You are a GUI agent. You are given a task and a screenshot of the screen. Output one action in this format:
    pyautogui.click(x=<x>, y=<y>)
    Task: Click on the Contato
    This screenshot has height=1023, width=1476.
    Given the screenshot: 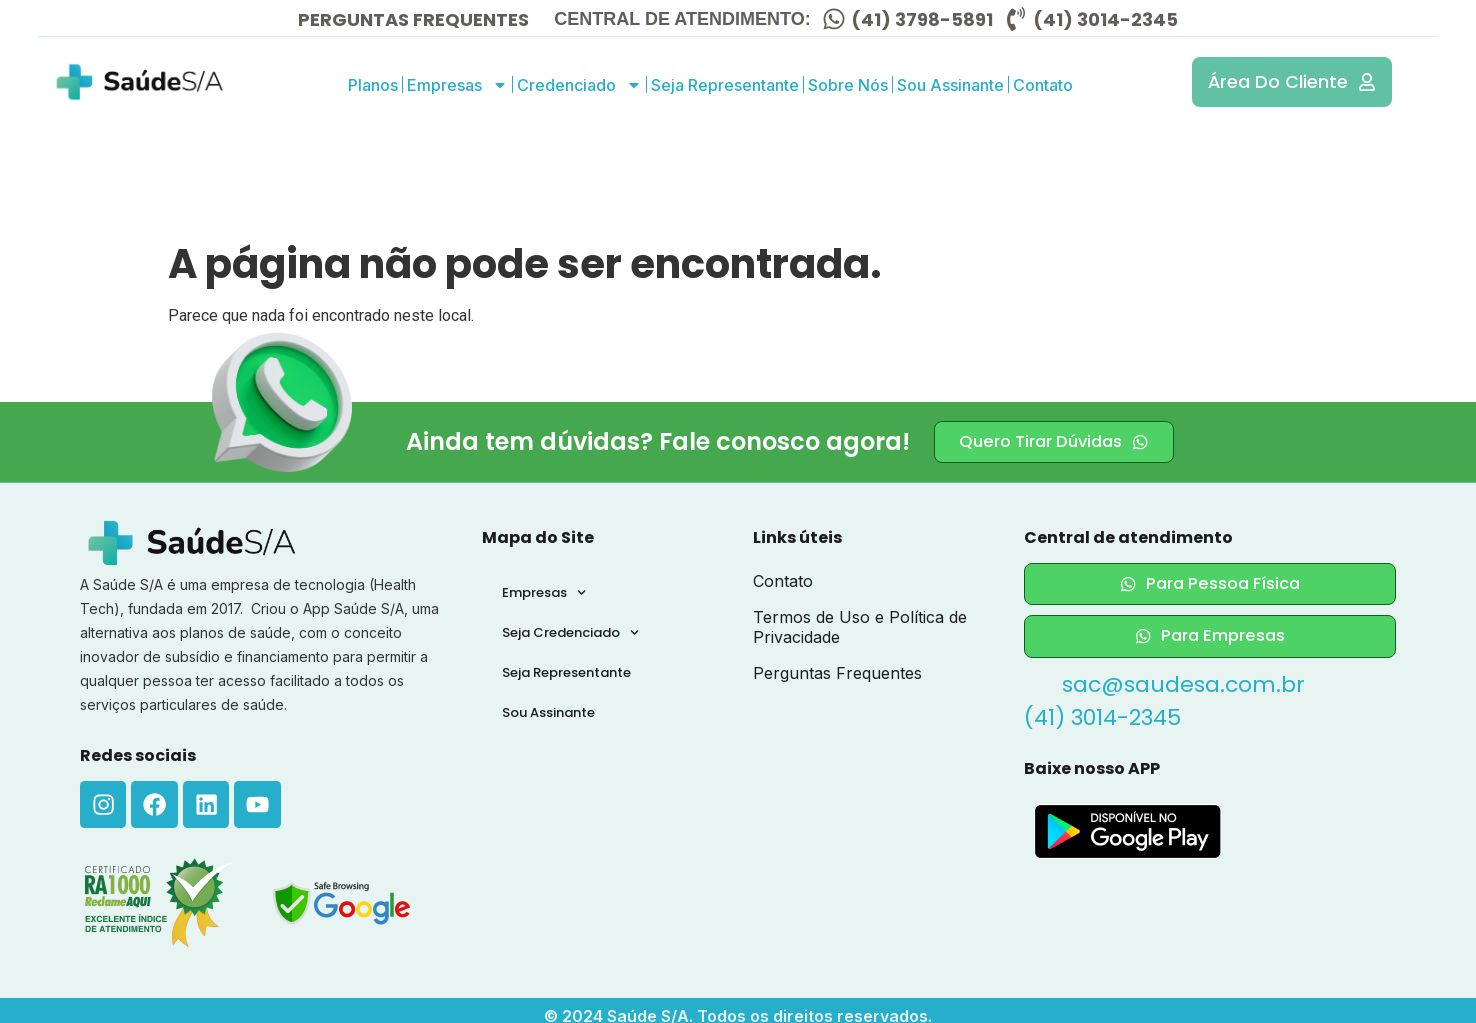 What is the action you would take?
    pyautogui.click(x=1043, y=85)
    